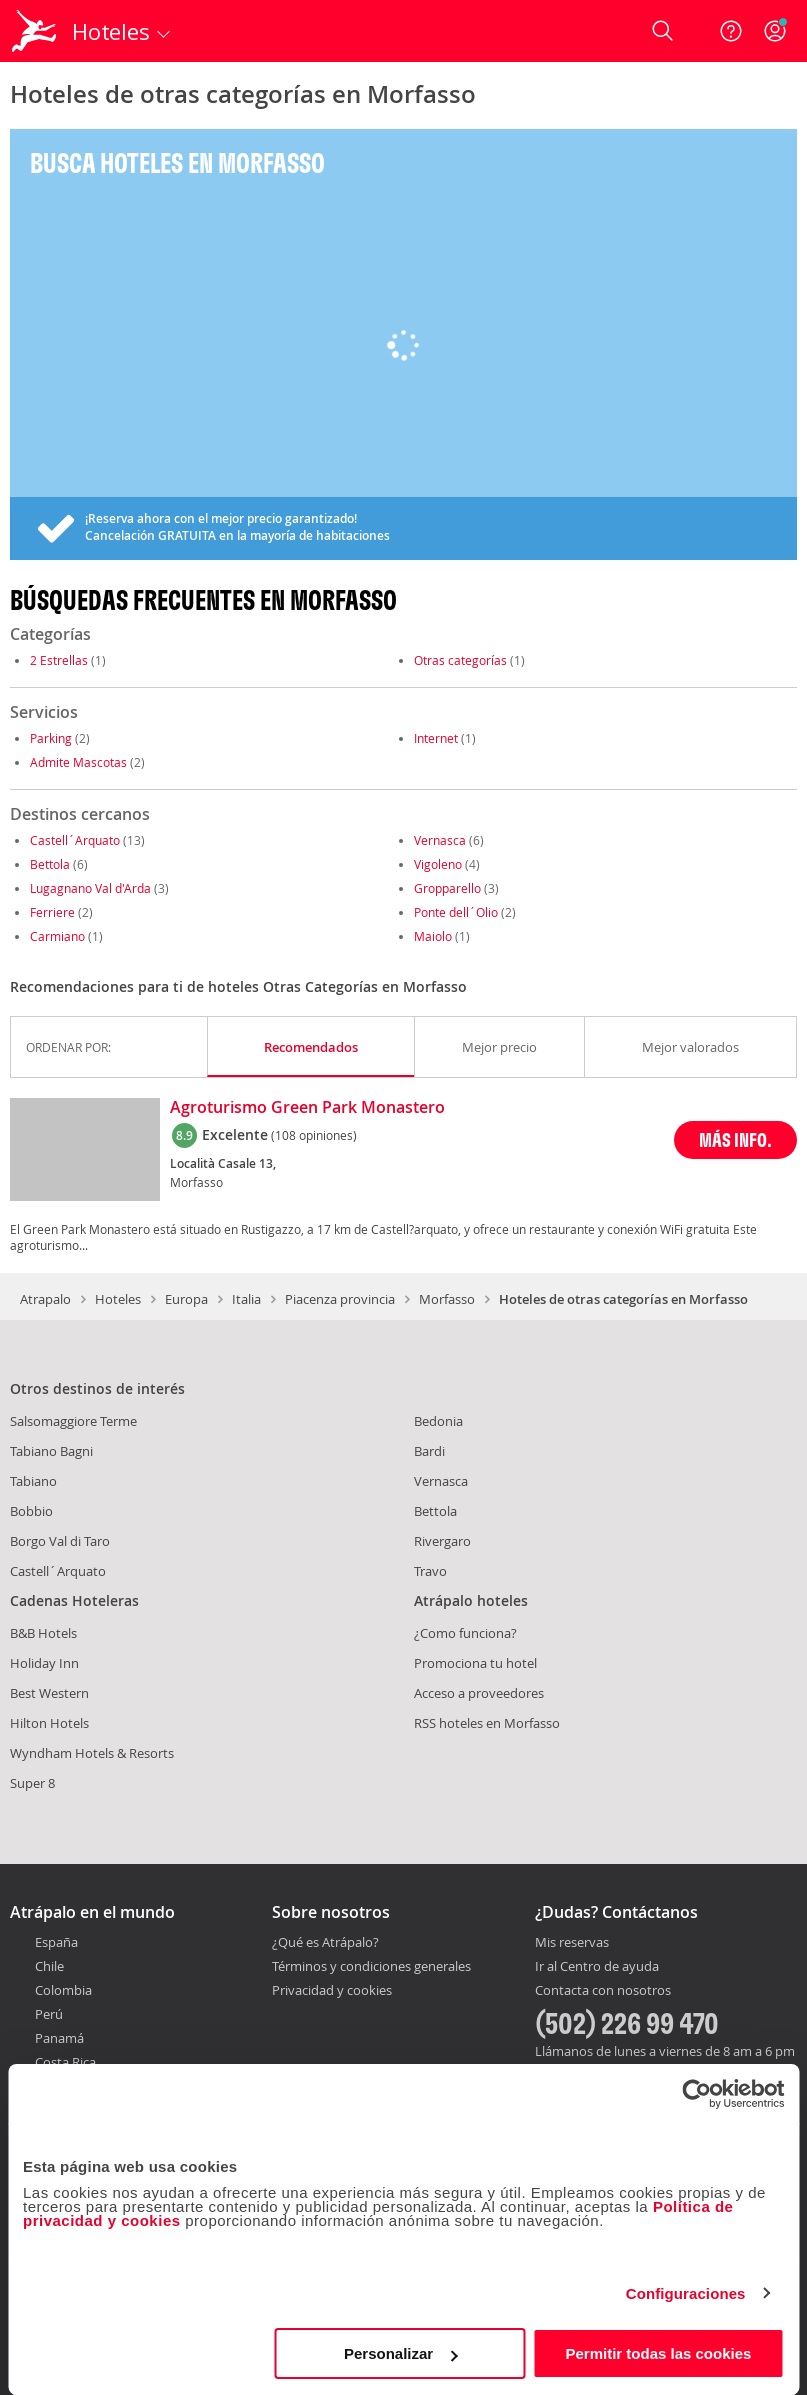 The height and width of the screenshot is (2395, 807). I want to click on Otras categorías, so click(460, 660).